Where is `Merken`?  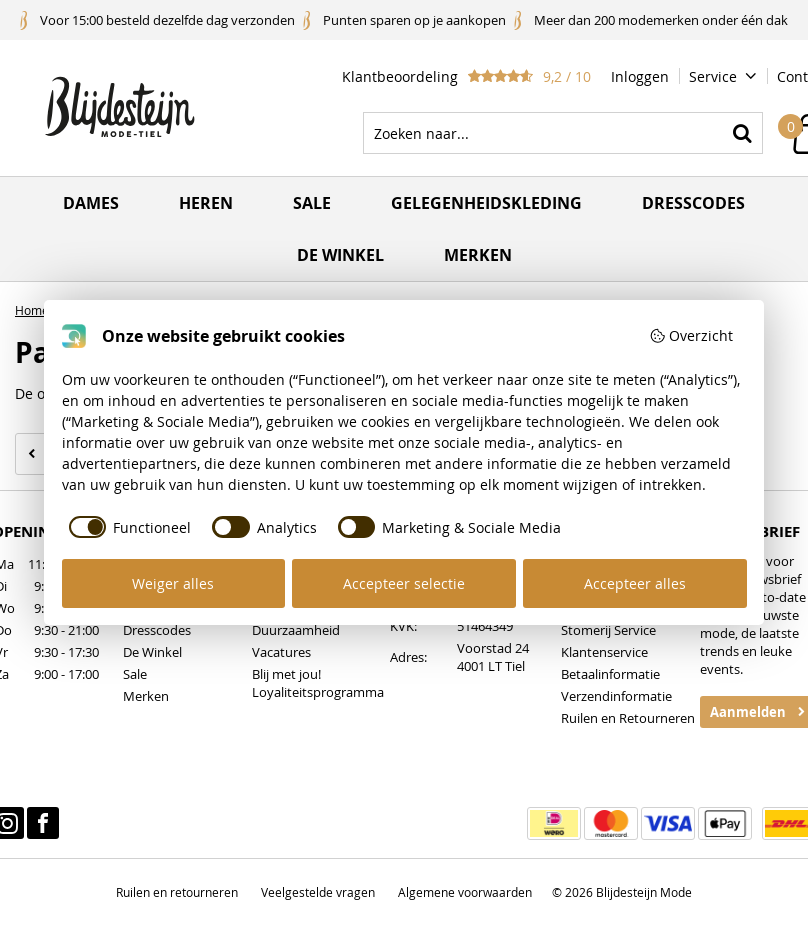
Merken is located at coordinates (478, 255).